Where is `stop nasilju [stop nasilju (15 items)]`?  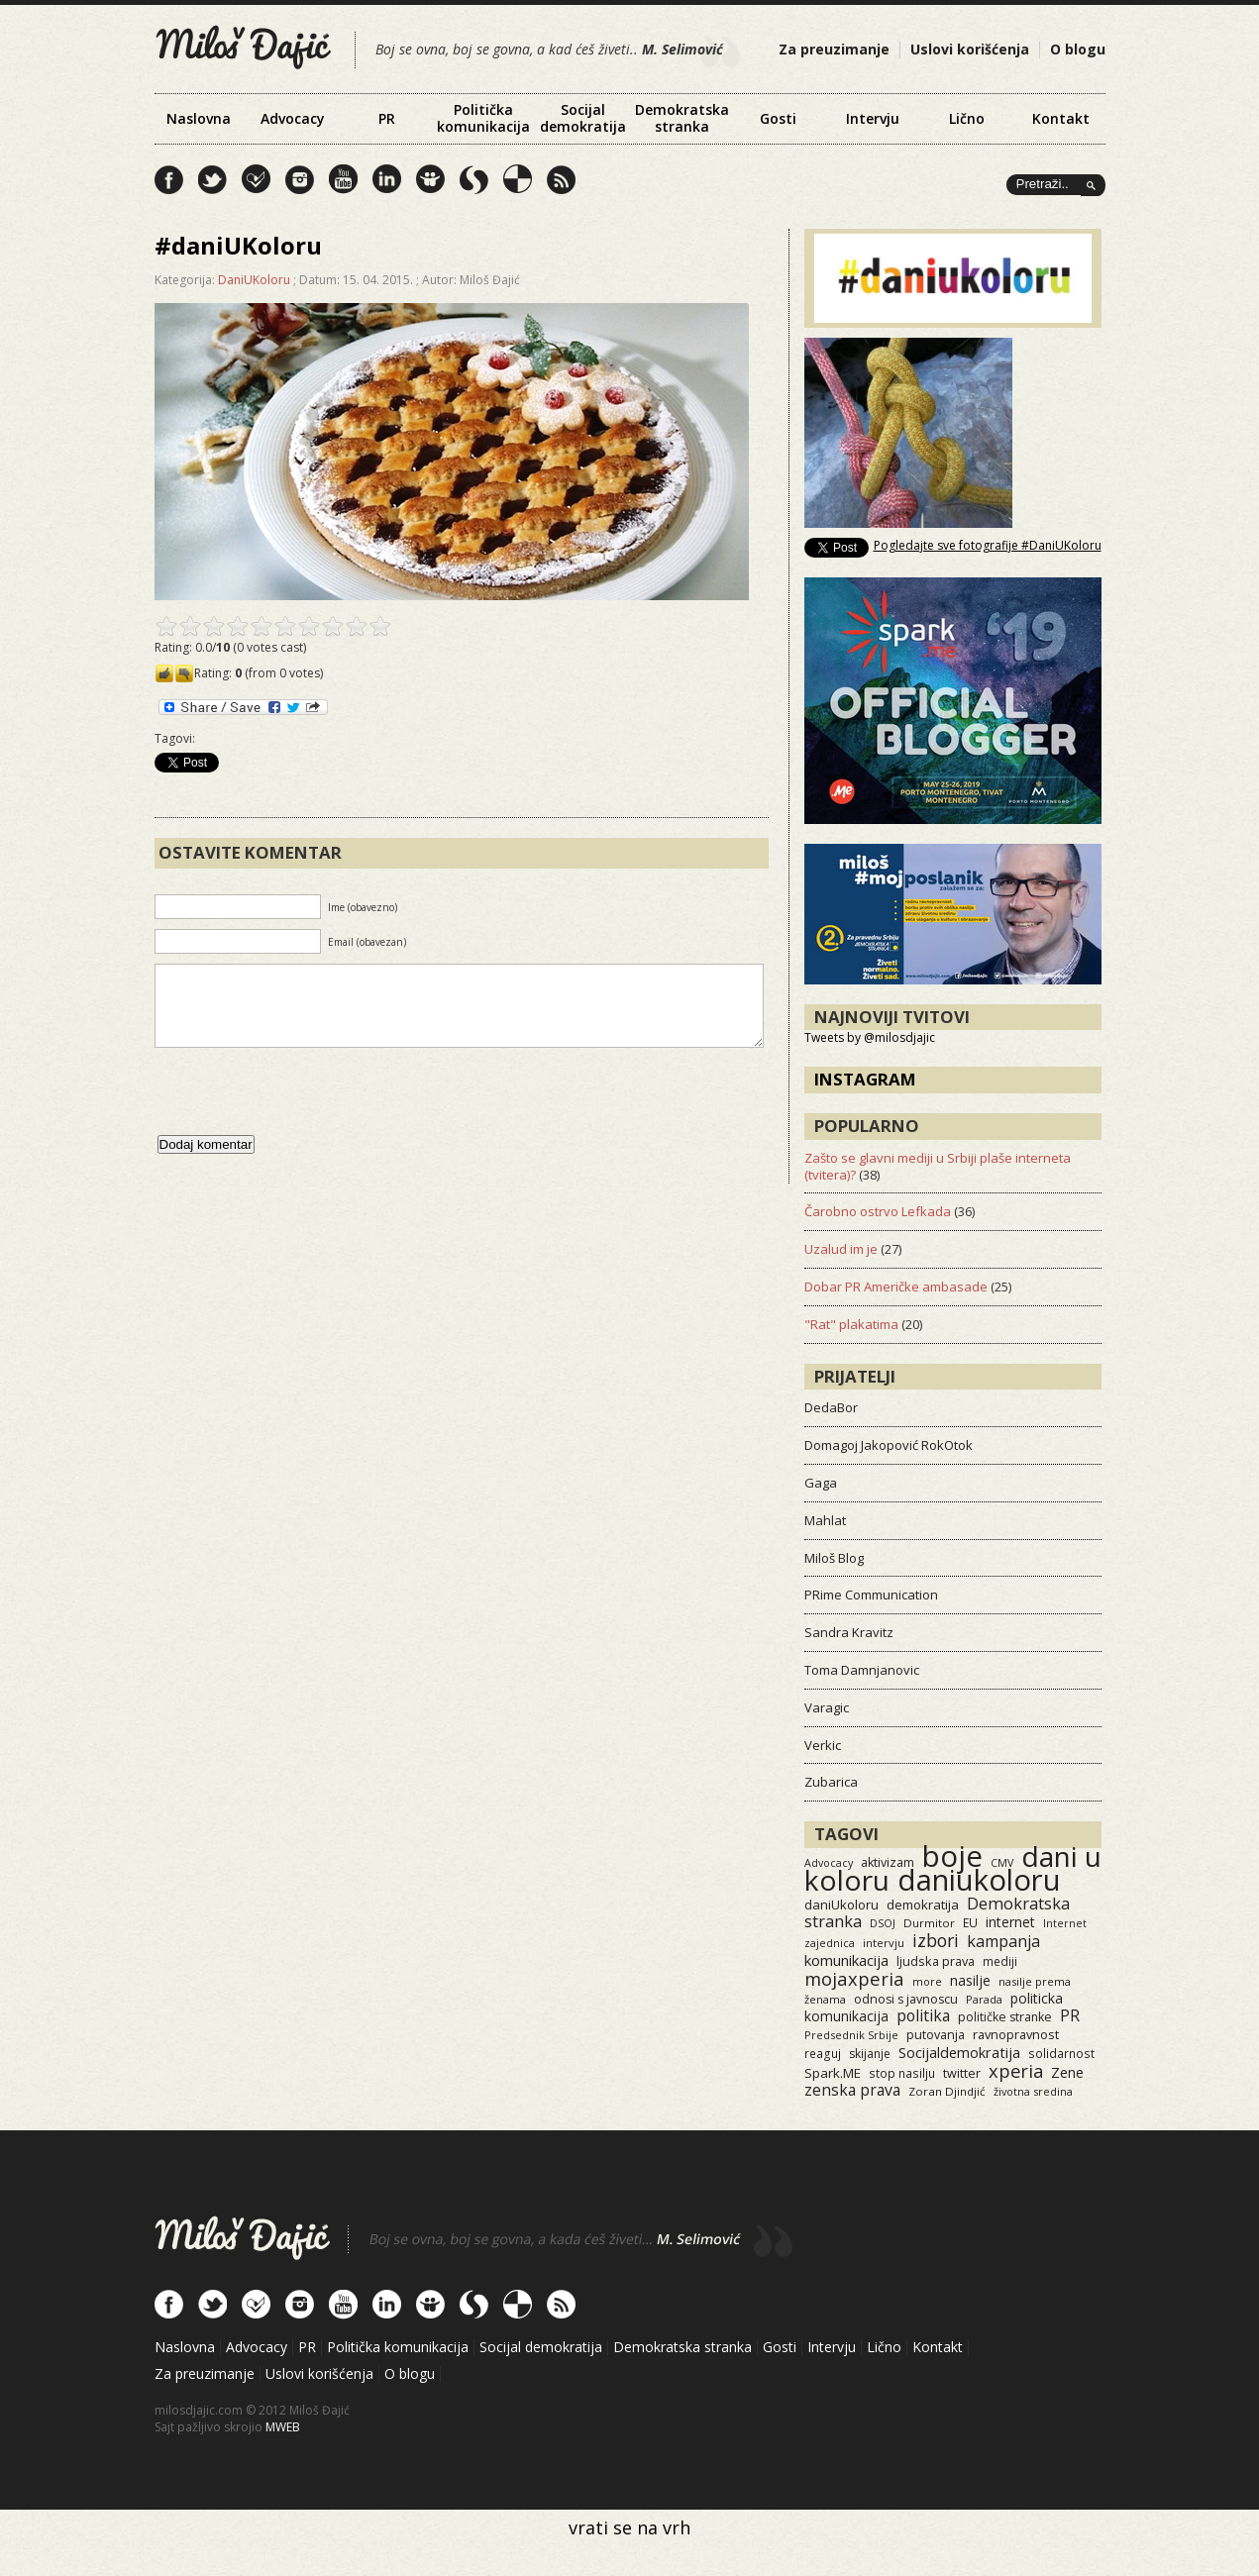
stop nasilju [stop nasilju (15 items)] is located at coordinates (902, 2073).